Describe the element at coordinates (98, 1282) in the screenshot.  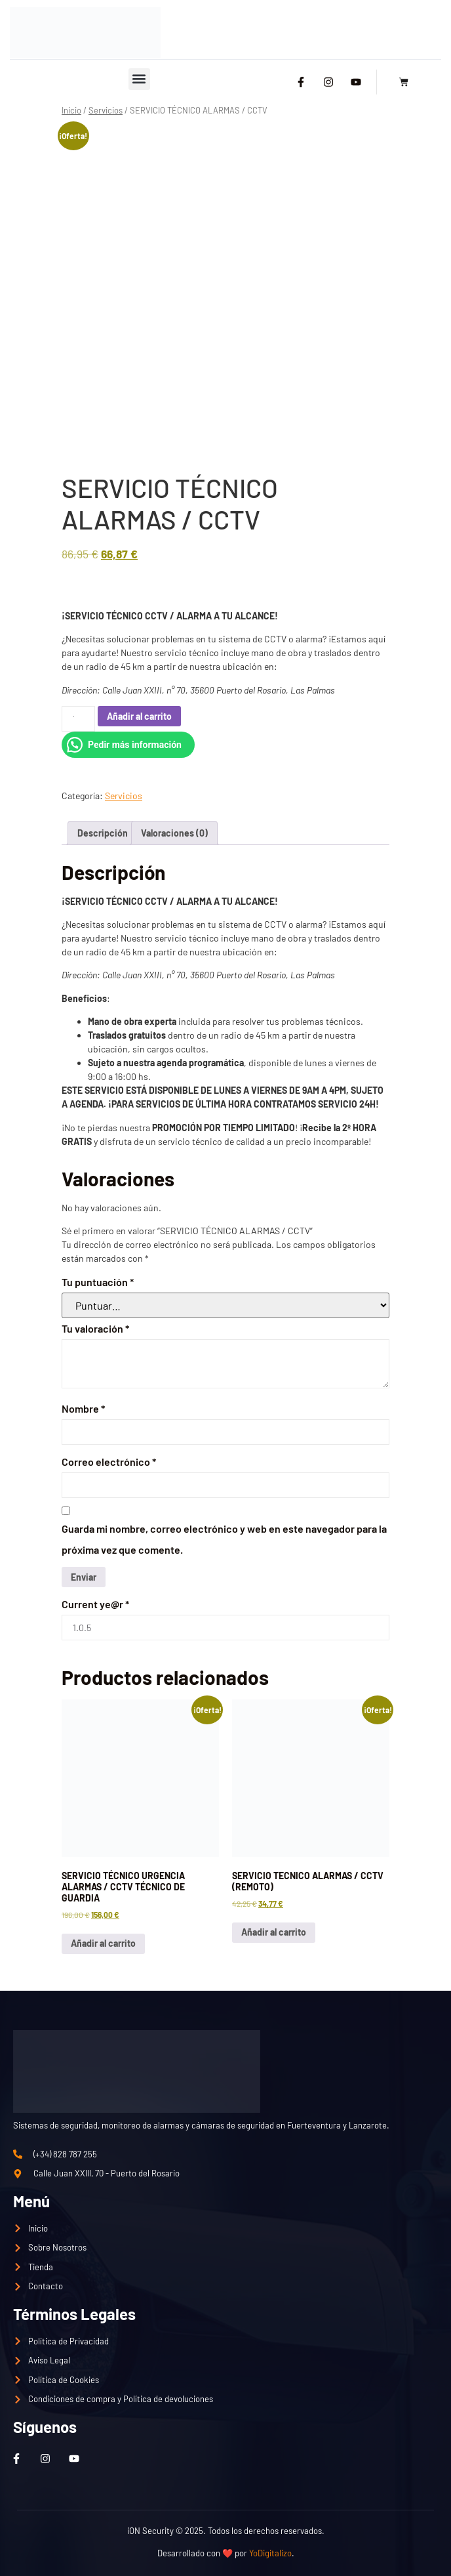
I see `Tu puntuación` at that location.